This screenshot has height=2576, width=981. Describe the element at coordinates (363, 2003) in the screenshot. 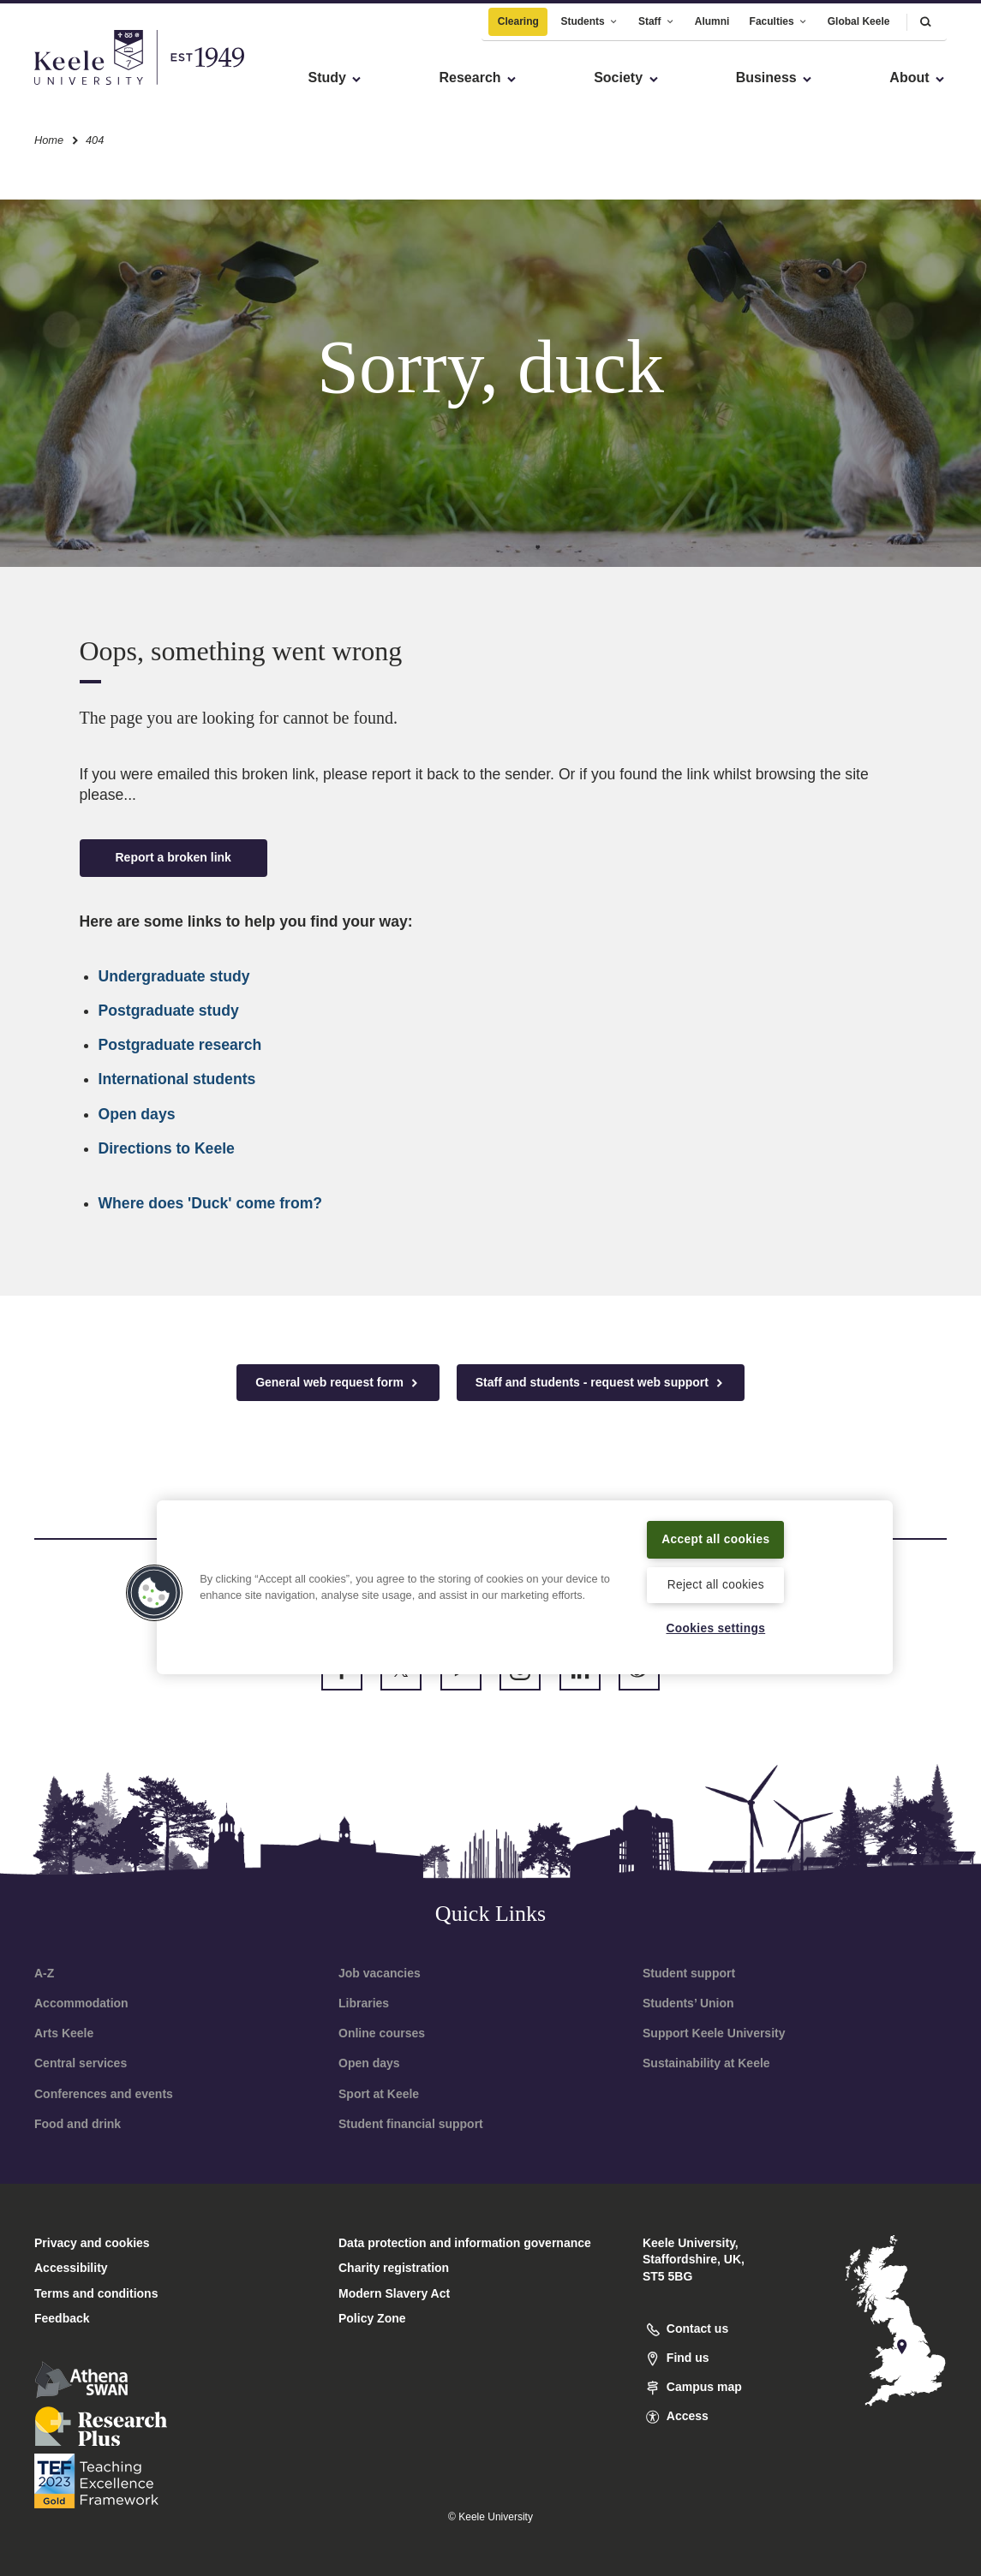

I see `Libraries` at that location.